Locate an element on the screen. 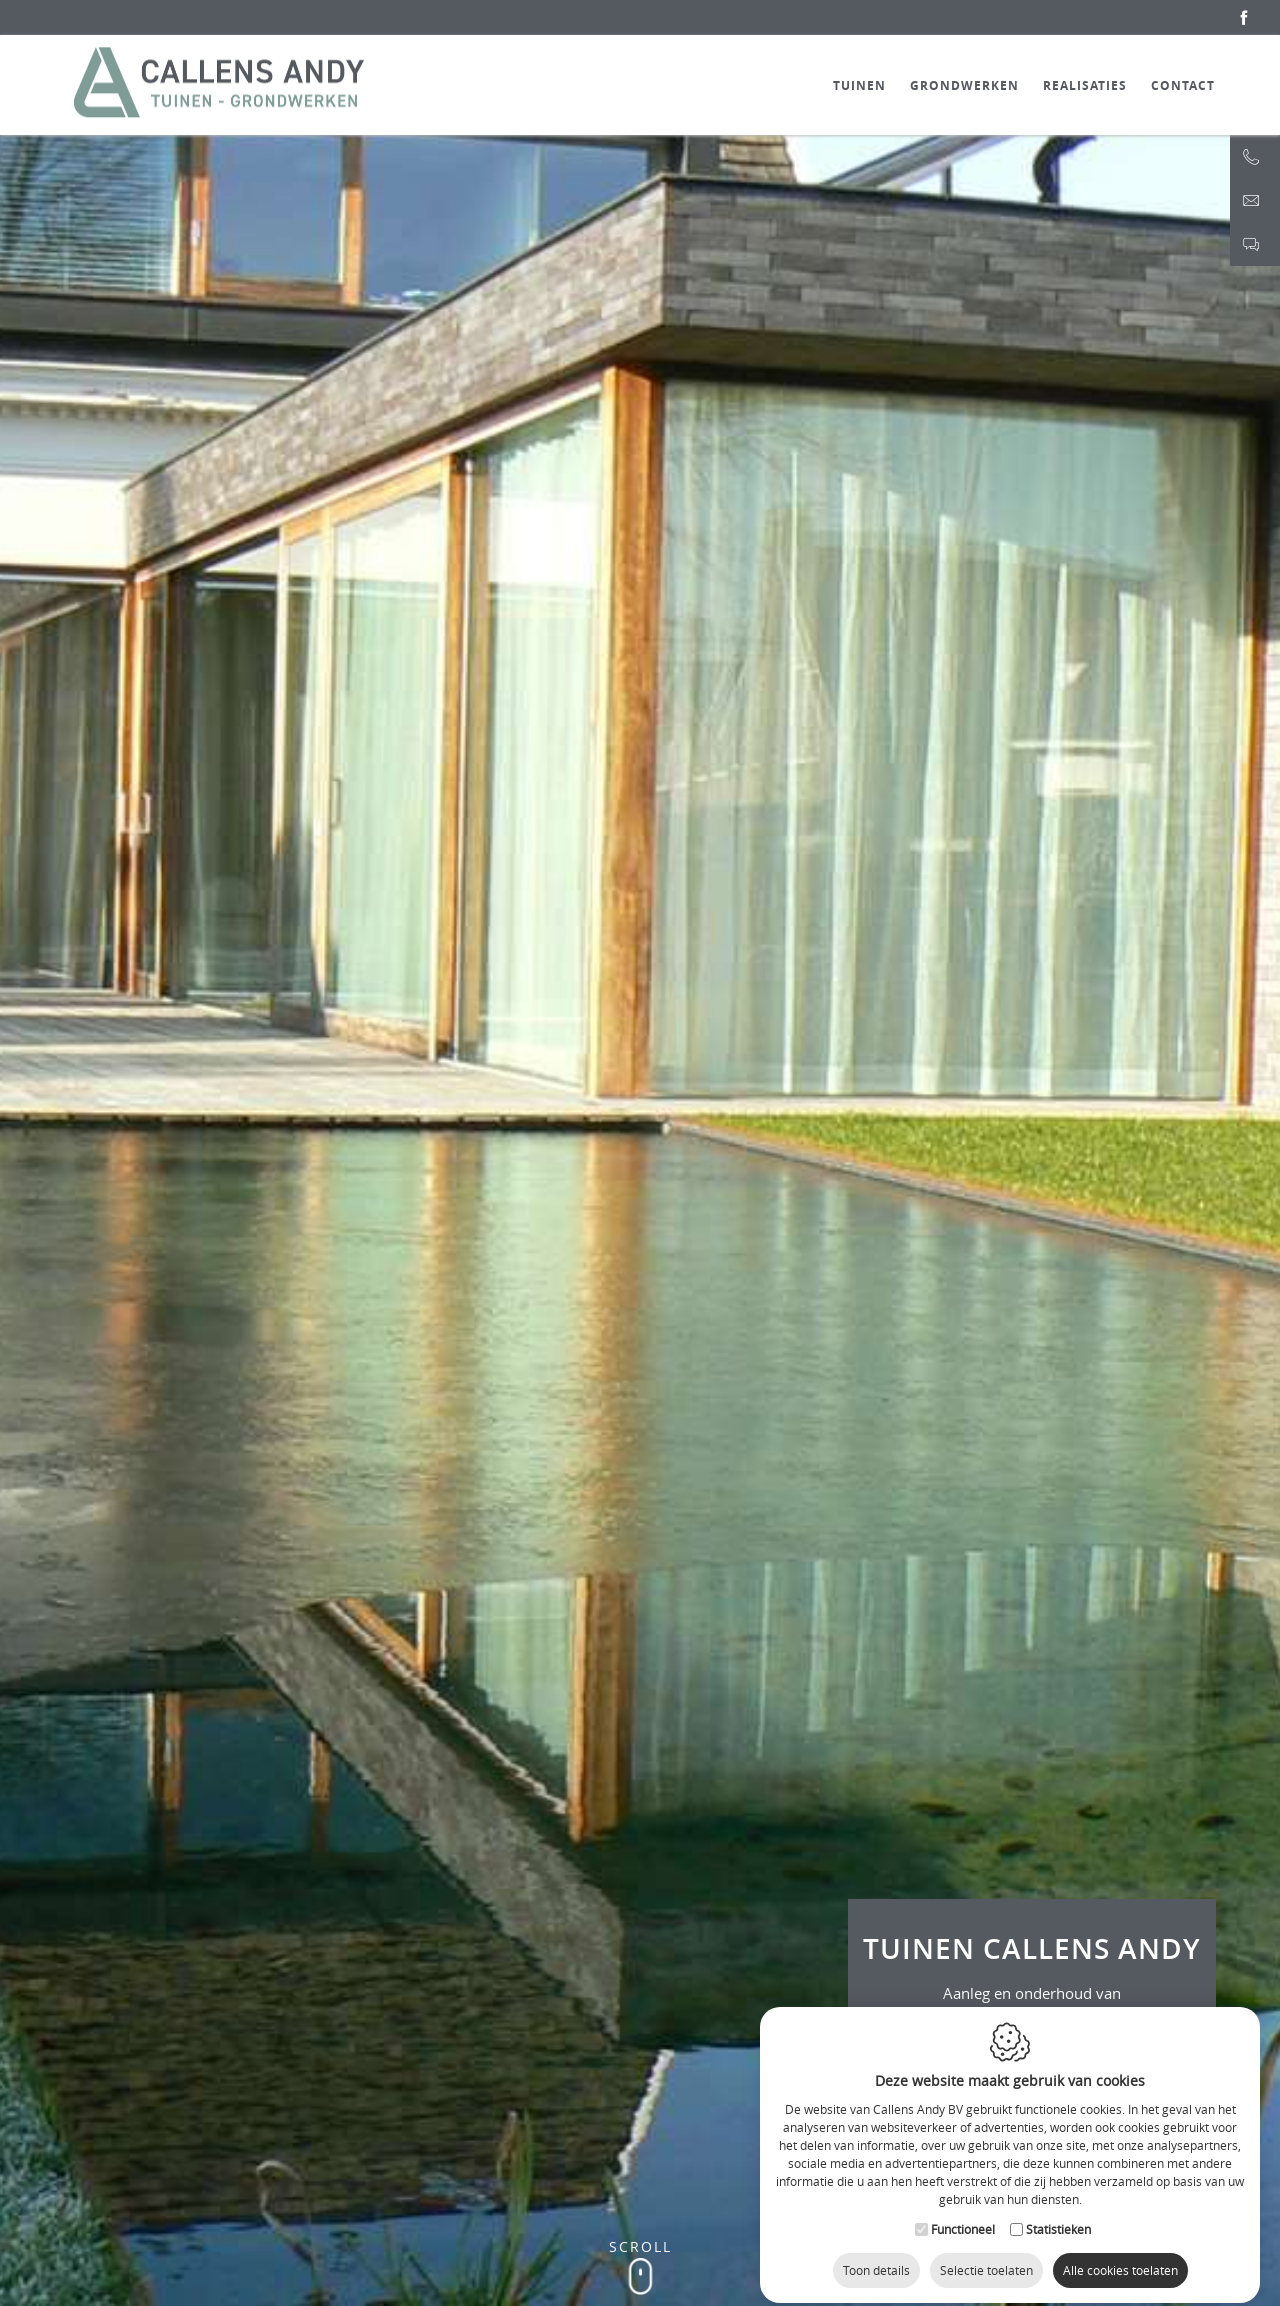 This screenshot has width=1280, height=2306. Next [button] is located at coordinates (960, 338).